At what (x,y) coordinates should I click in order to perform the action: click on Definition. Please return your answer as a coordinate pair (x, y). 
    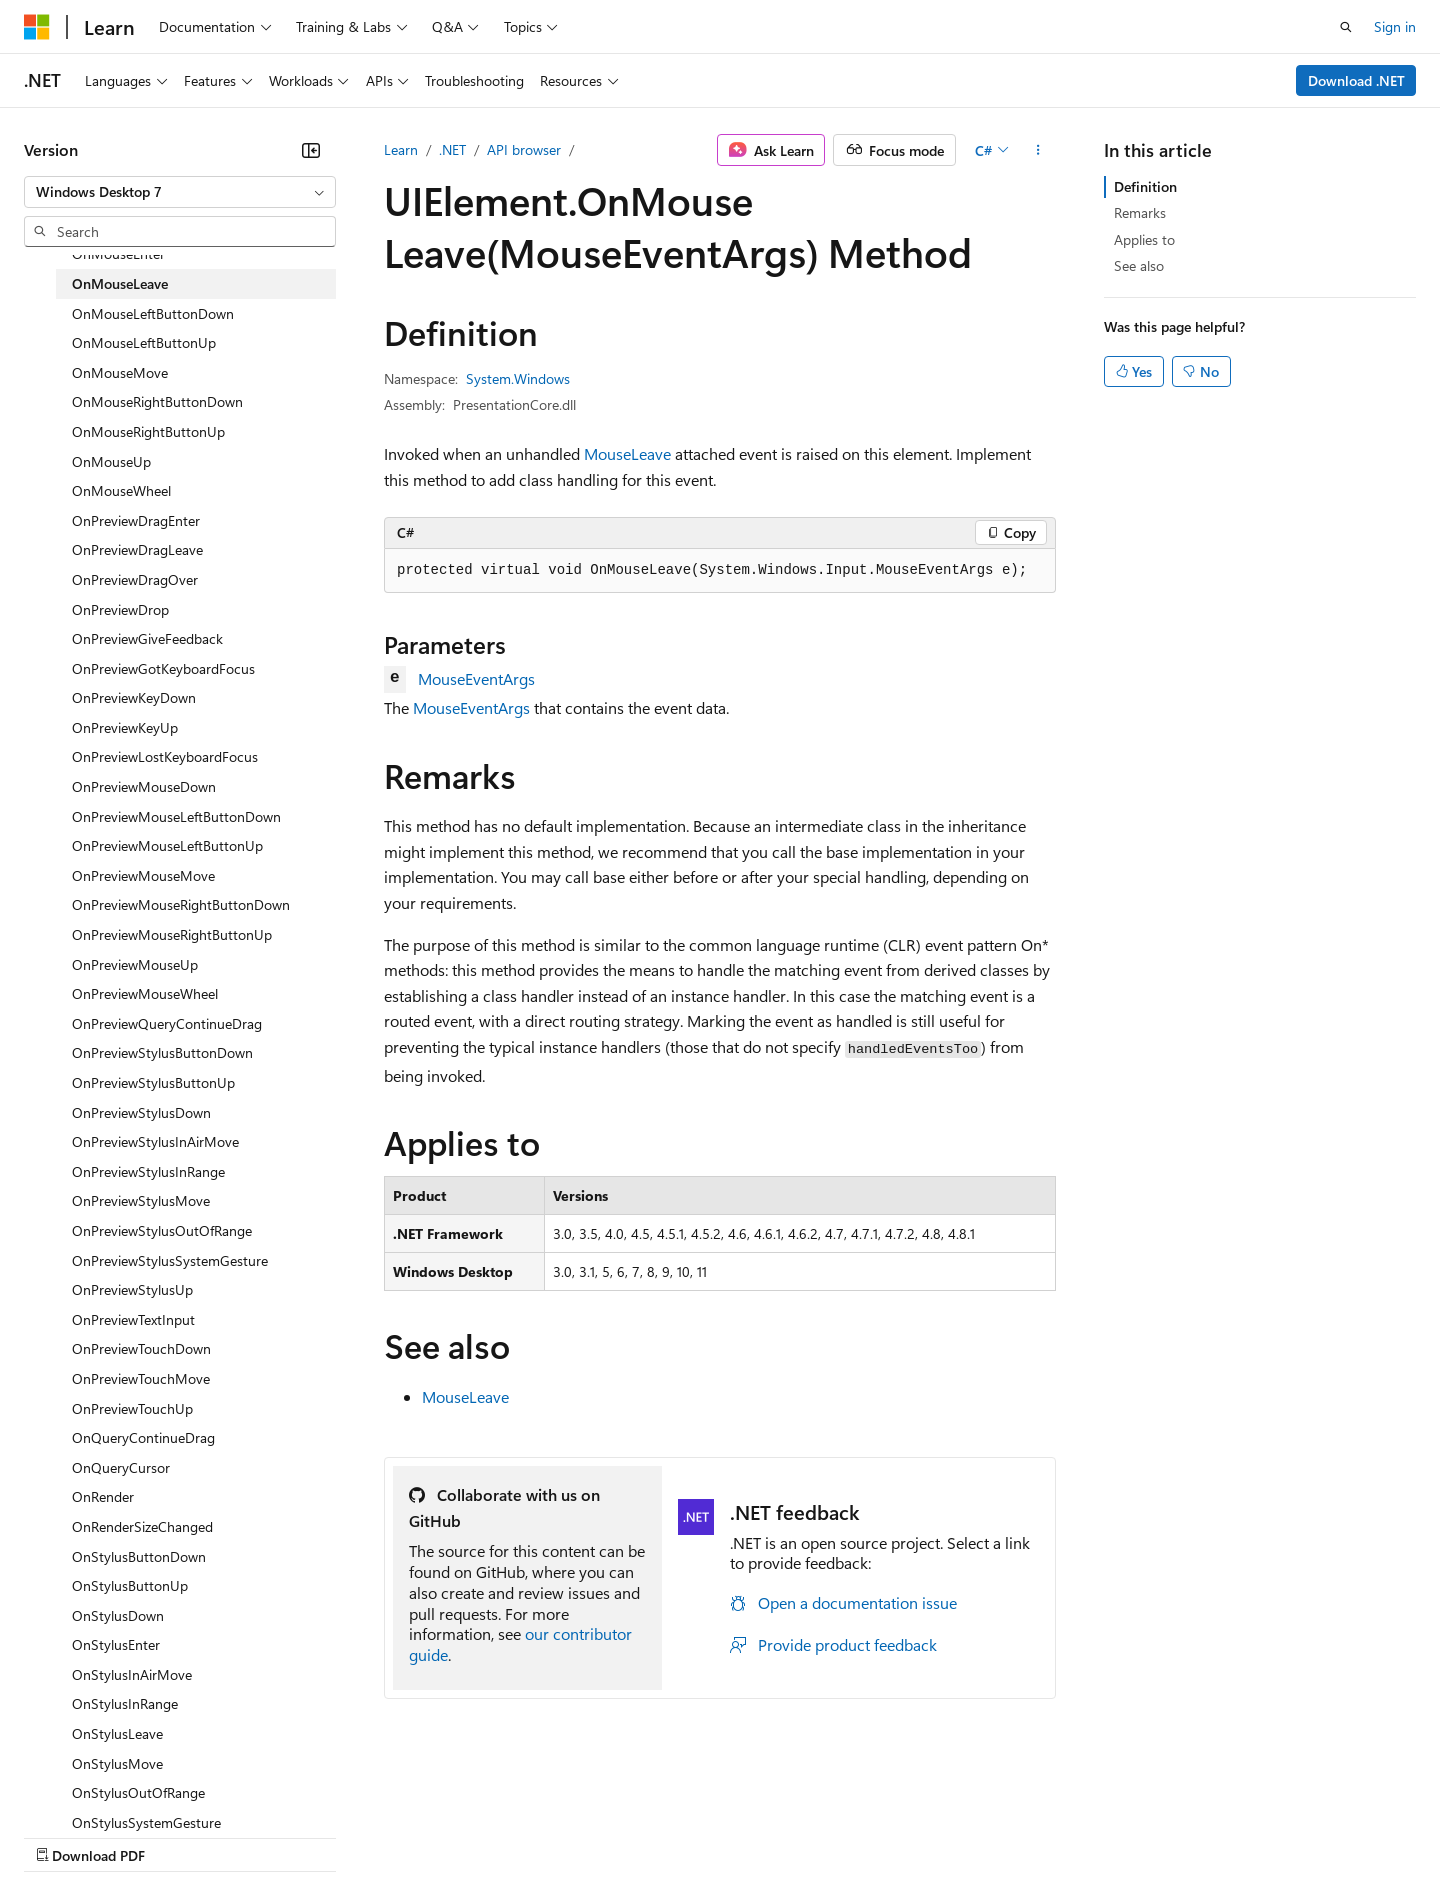
    Looking at the image, I should click on (1145, 186).